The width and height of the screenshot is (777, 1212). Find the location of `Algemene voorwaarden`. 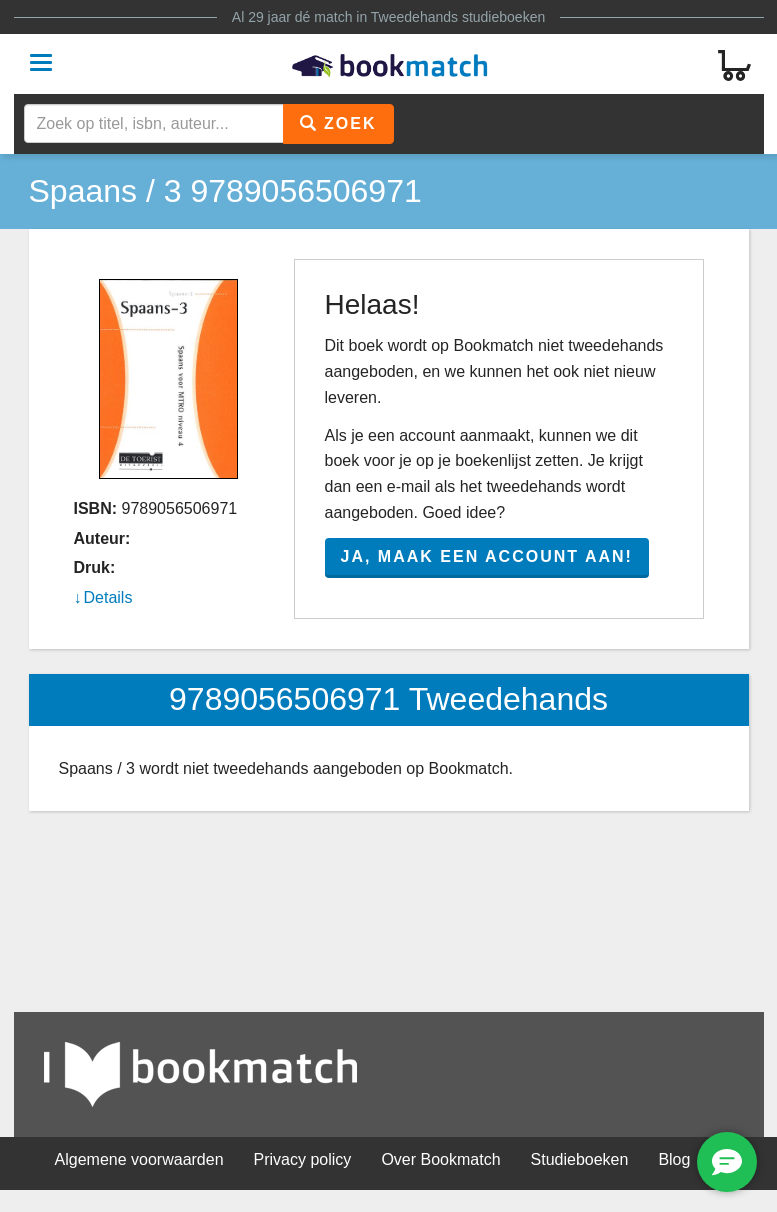

Algemene voorwaarden is located at coordinates (139, 1159).